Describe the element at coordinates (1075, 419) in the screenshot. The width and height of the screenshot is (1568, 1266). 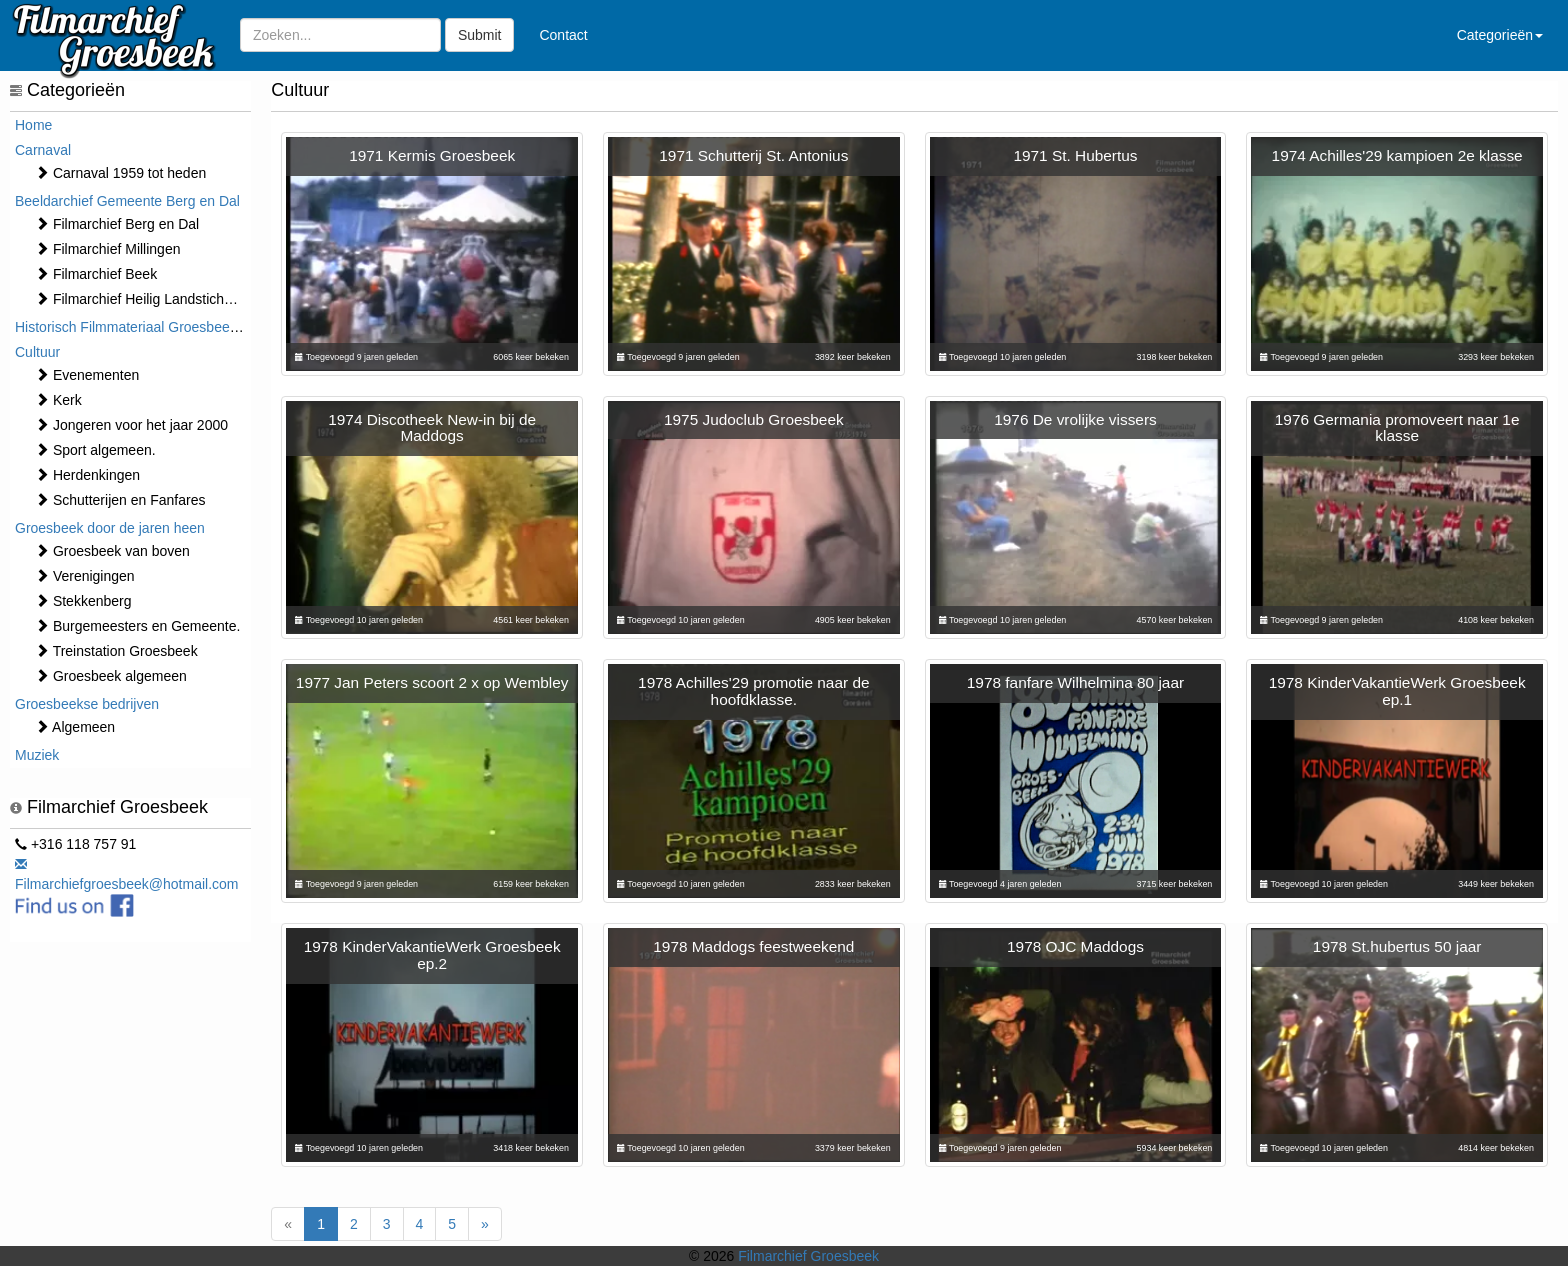
I see `1976 De vrolijke vissers` at that location.